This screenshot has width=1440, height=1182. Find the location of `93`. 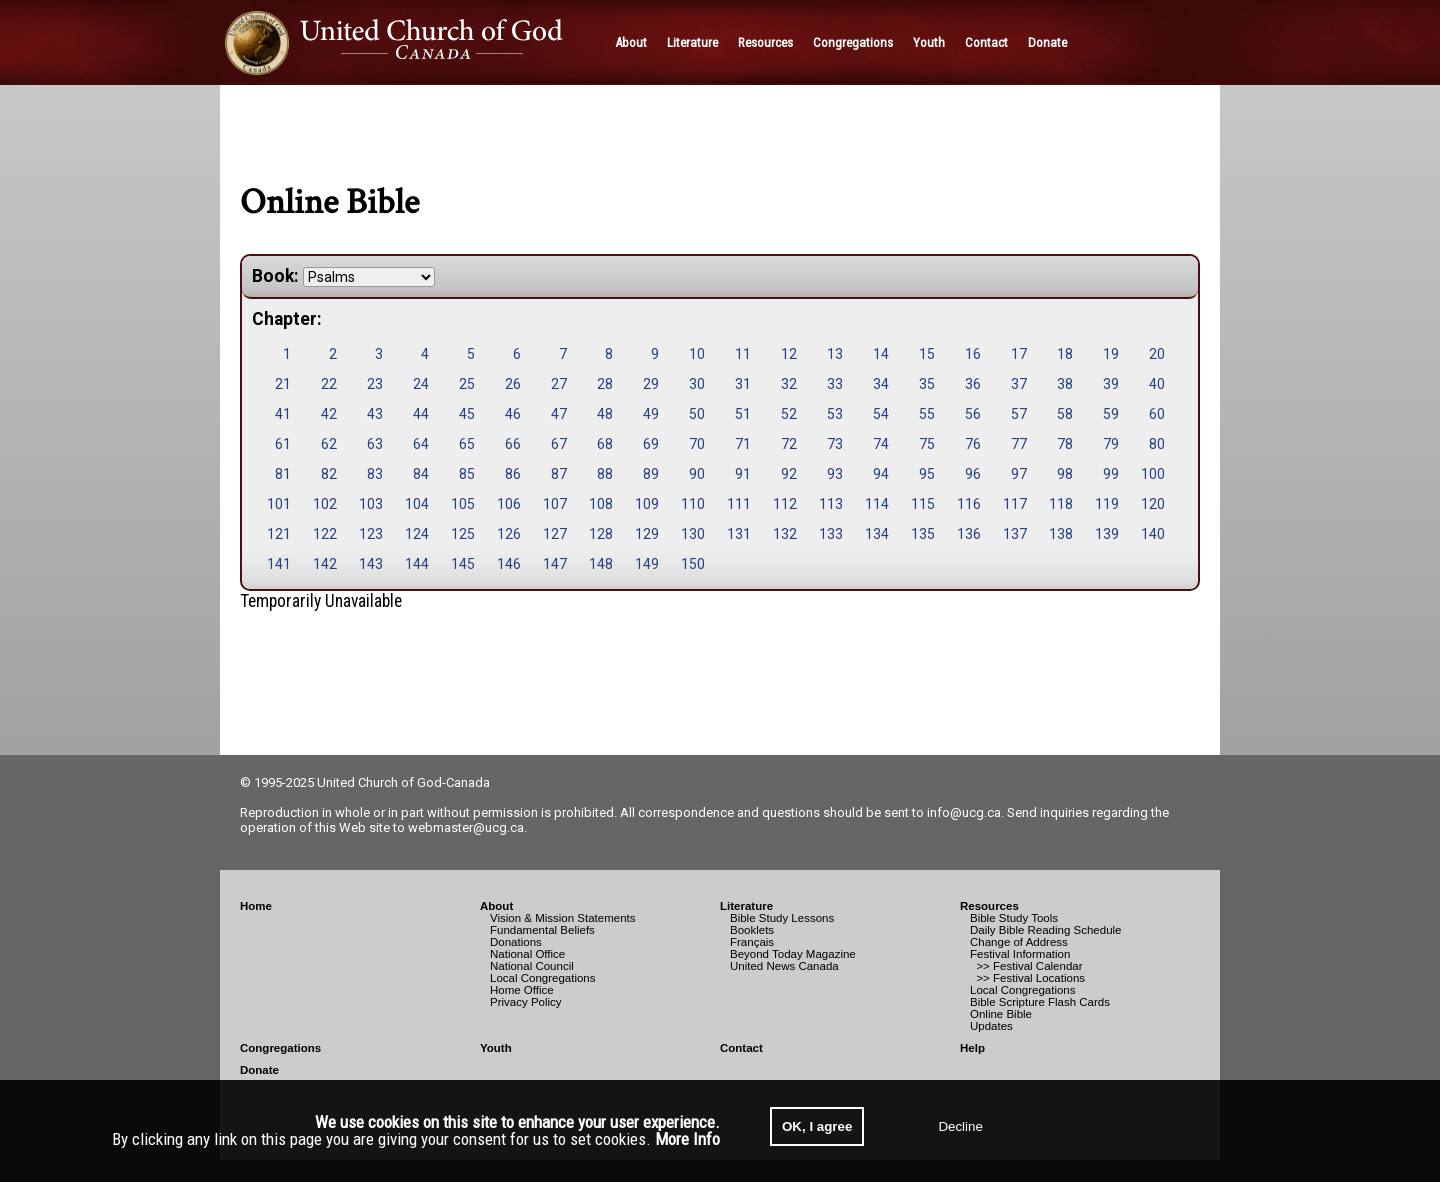

93 is located at coordinates (835, 474).